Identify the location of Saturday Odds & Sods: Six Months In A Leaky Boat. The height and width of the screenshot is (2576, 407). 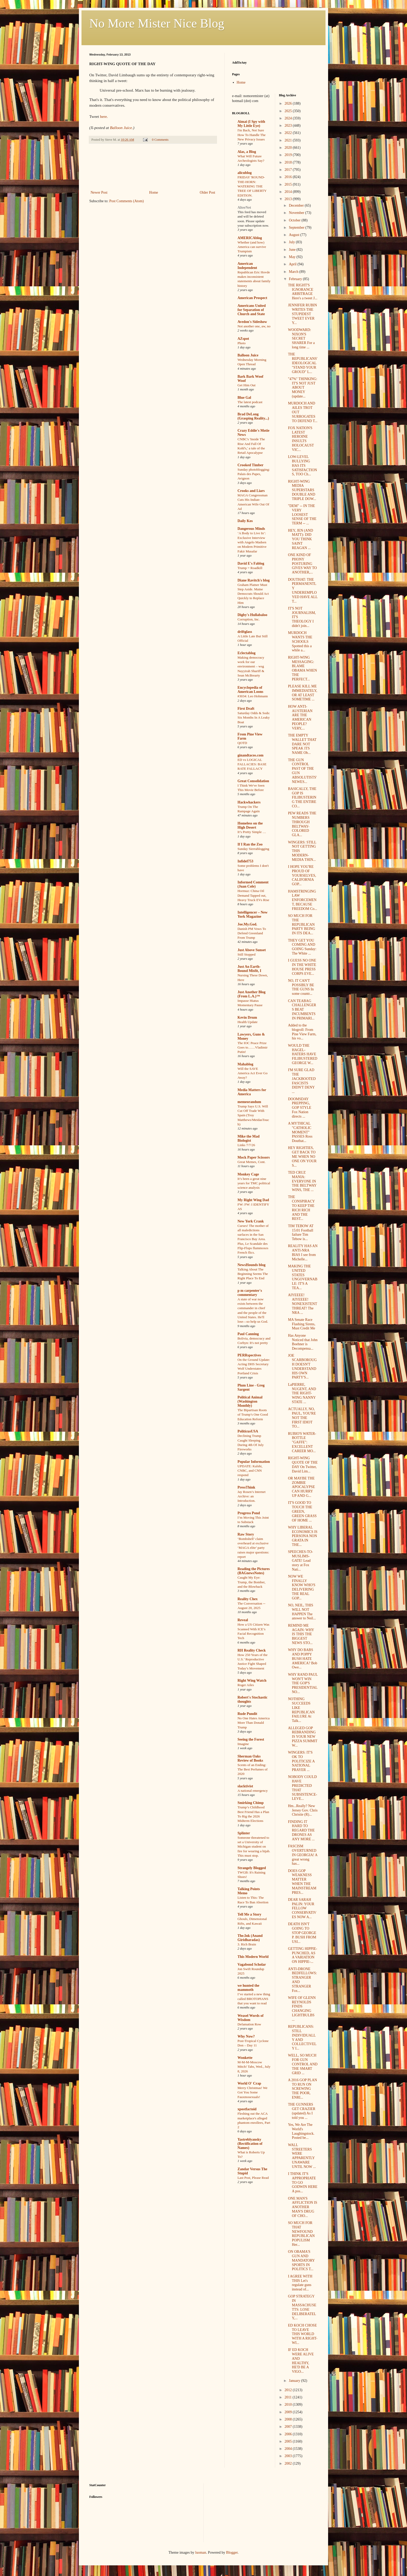
(254, 717).